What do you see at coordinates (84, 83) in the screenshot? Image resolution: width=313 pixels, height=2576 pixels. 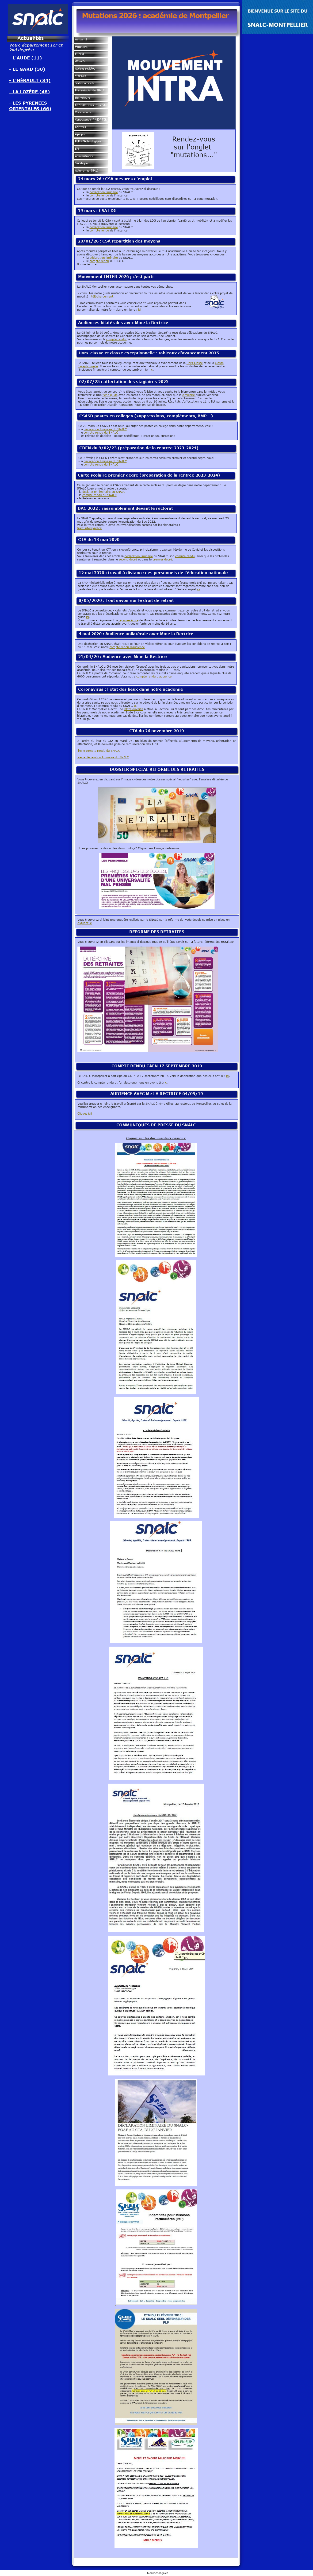 I see `Textes officiels` at bounding box center [84, 83].